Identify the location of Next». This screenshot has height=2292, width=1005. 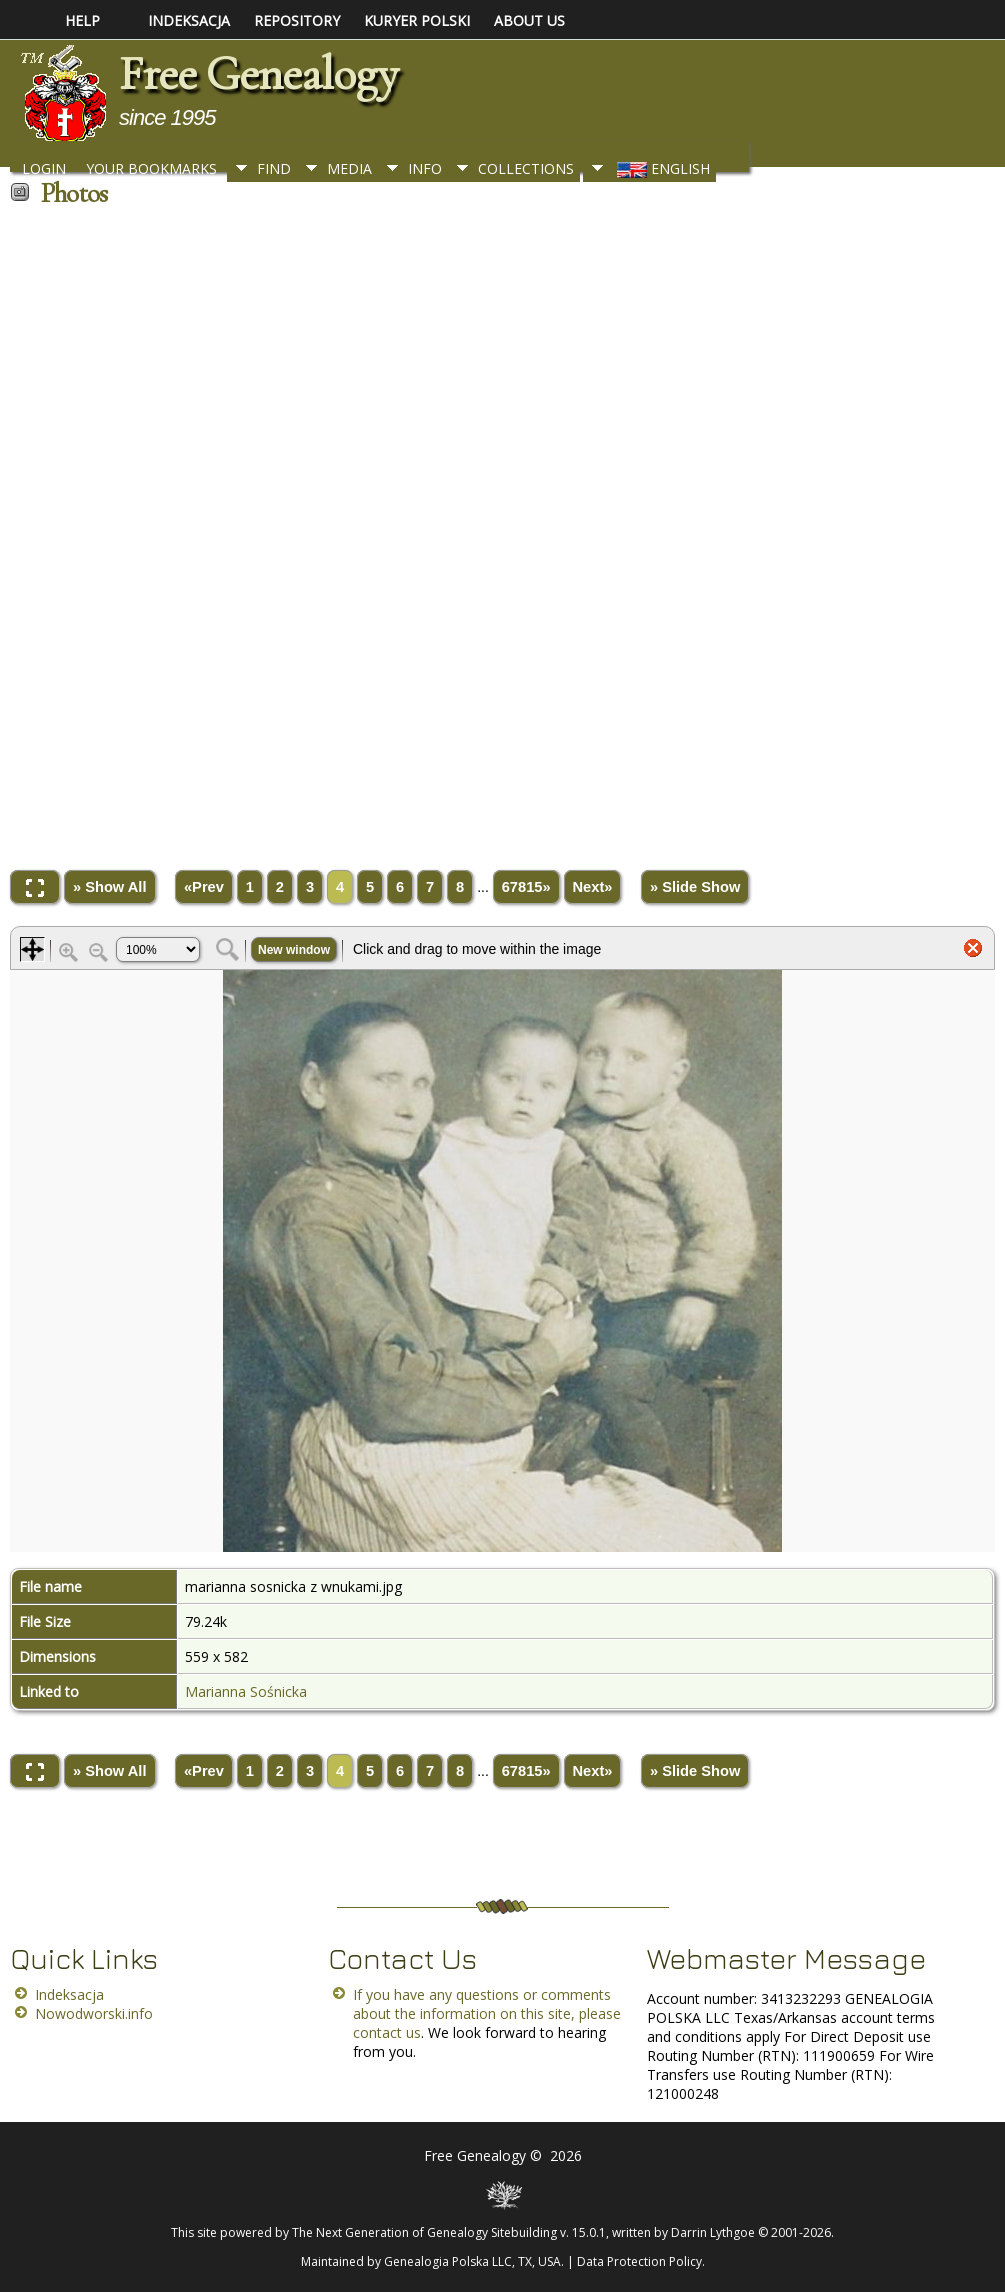
(593, 887).